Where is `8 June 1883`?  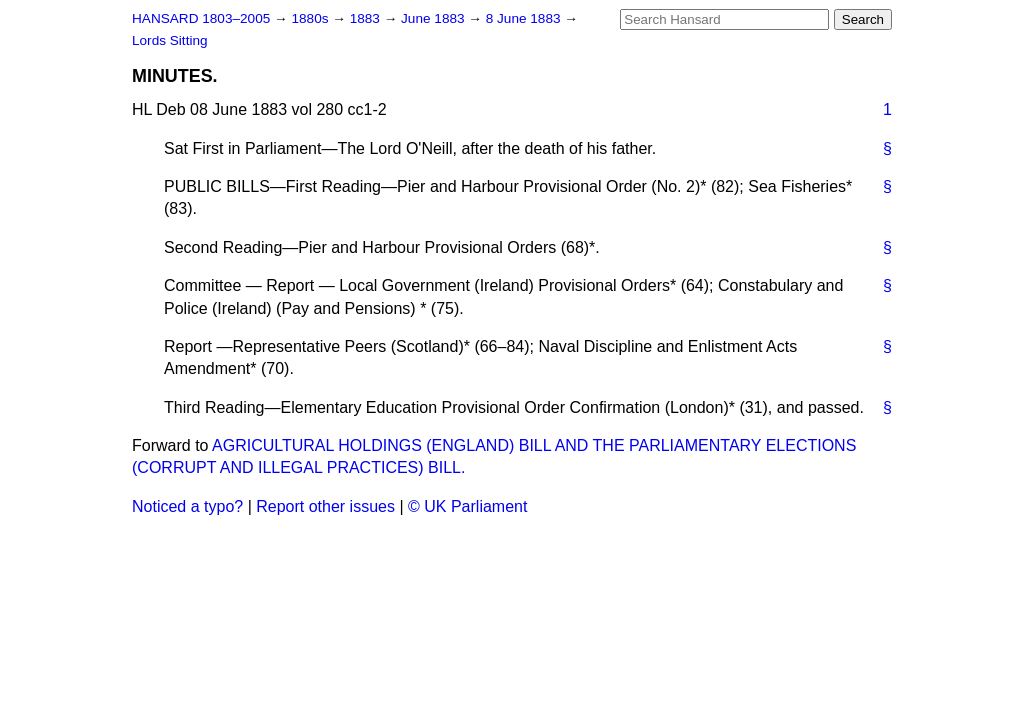
8 June 1883 is located at coordinates (525, 18).